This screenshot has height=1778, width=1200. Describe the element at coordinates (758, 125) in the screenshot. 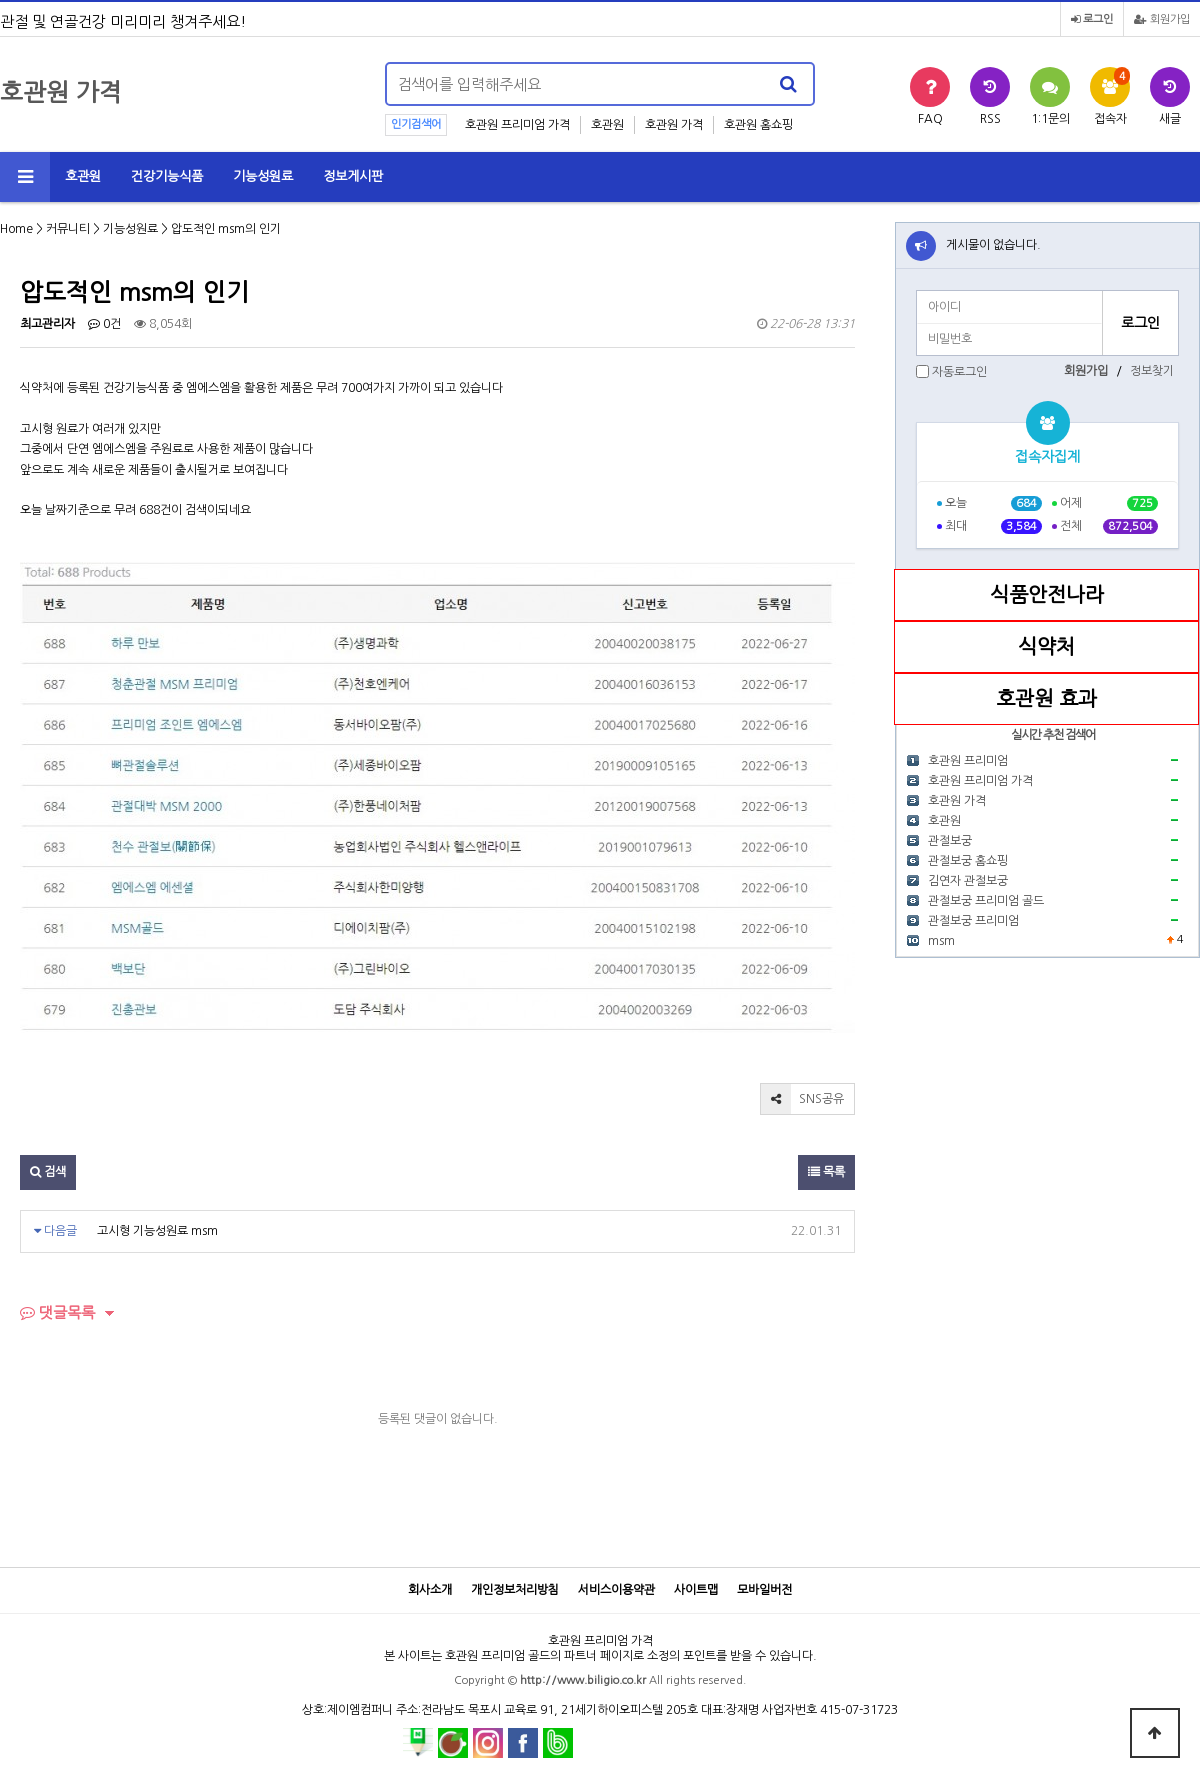

I see `호관원 홈쇼핑` at that location.